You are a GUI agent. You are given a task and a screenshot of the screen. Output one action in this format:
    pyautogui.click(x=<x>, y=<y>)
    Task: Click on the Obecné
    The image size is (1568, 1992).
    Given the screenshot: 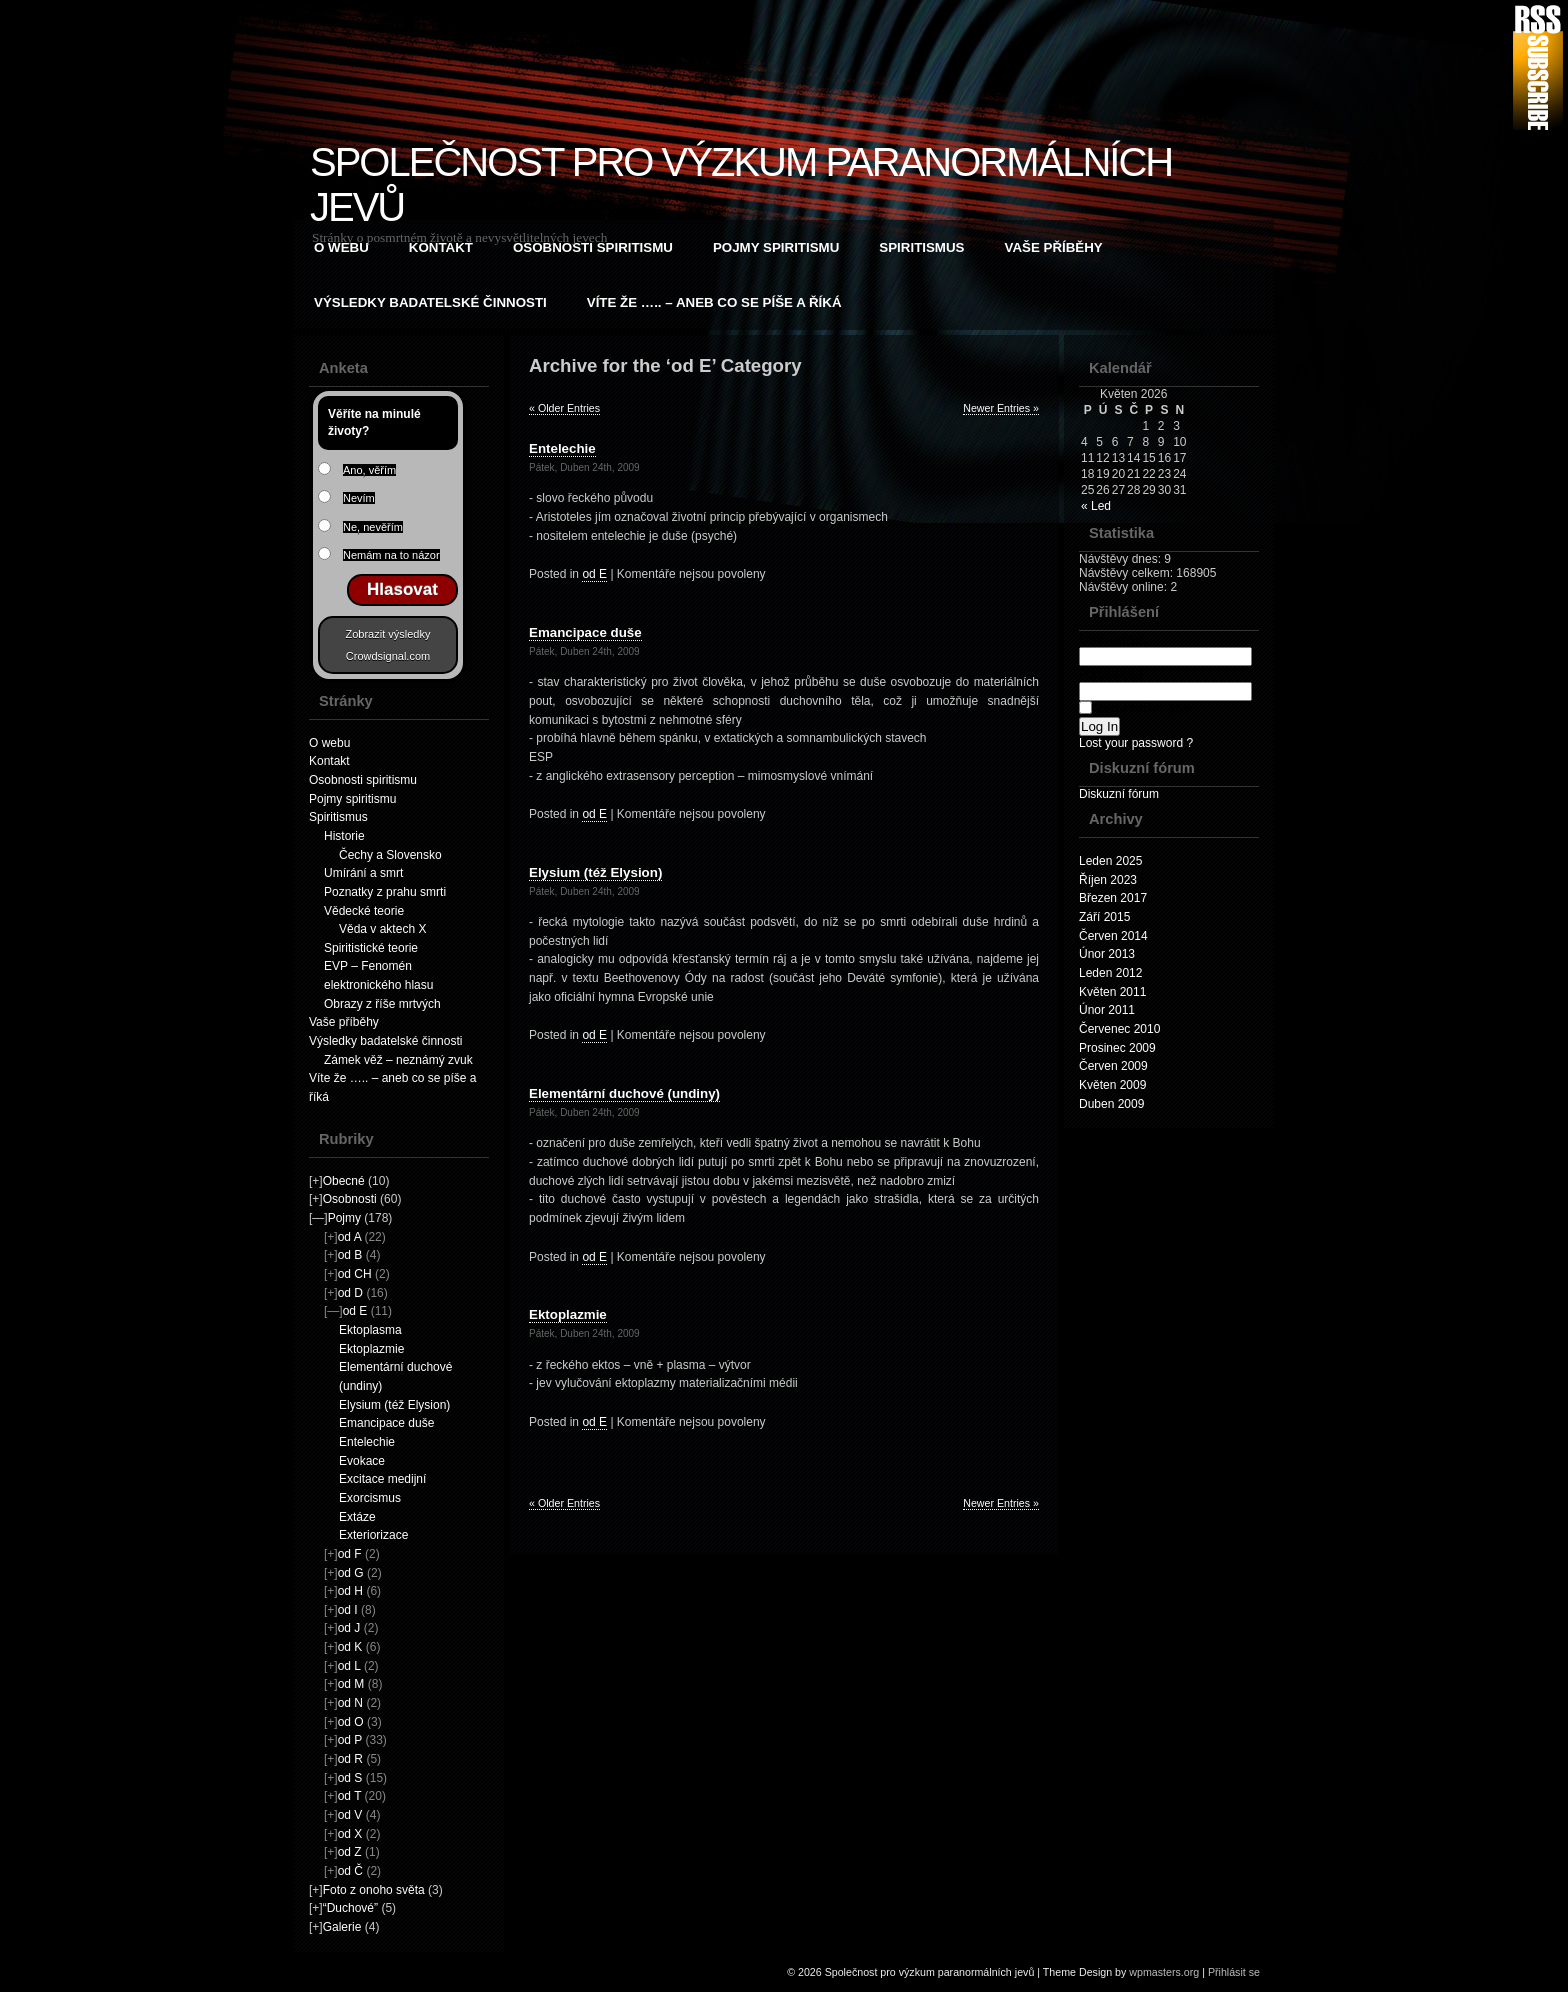 What is the action you would take?
    pyautogui.click(x=344, y=1181)
    